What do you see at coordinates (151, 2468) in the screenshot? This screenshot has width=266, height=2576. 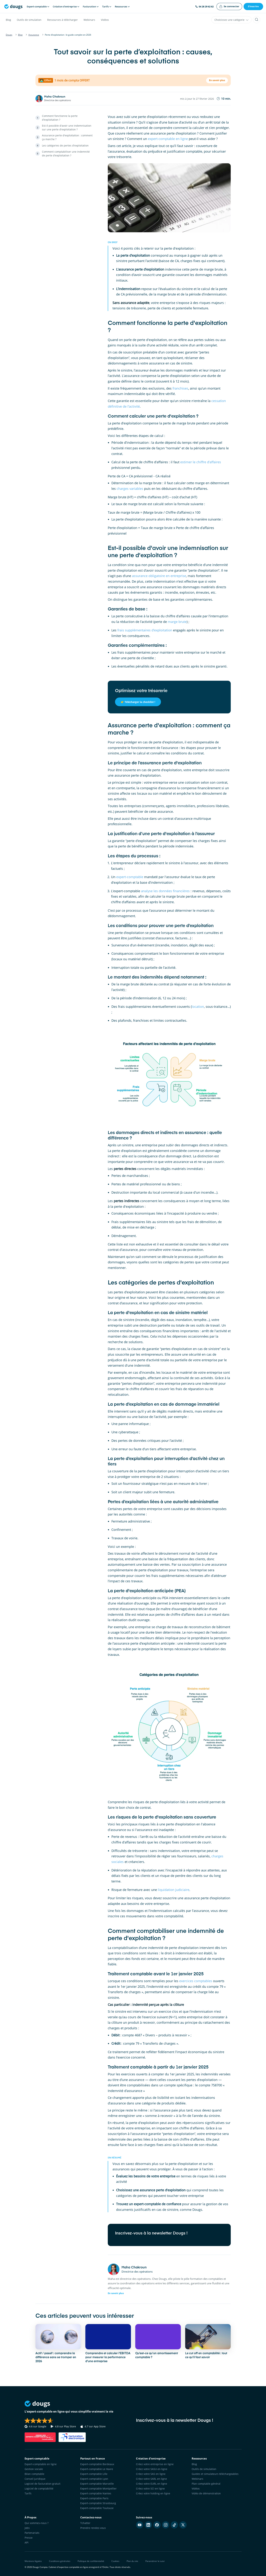 I see `Créez votre SASU en ligne` at bounding box center [151, 2468].